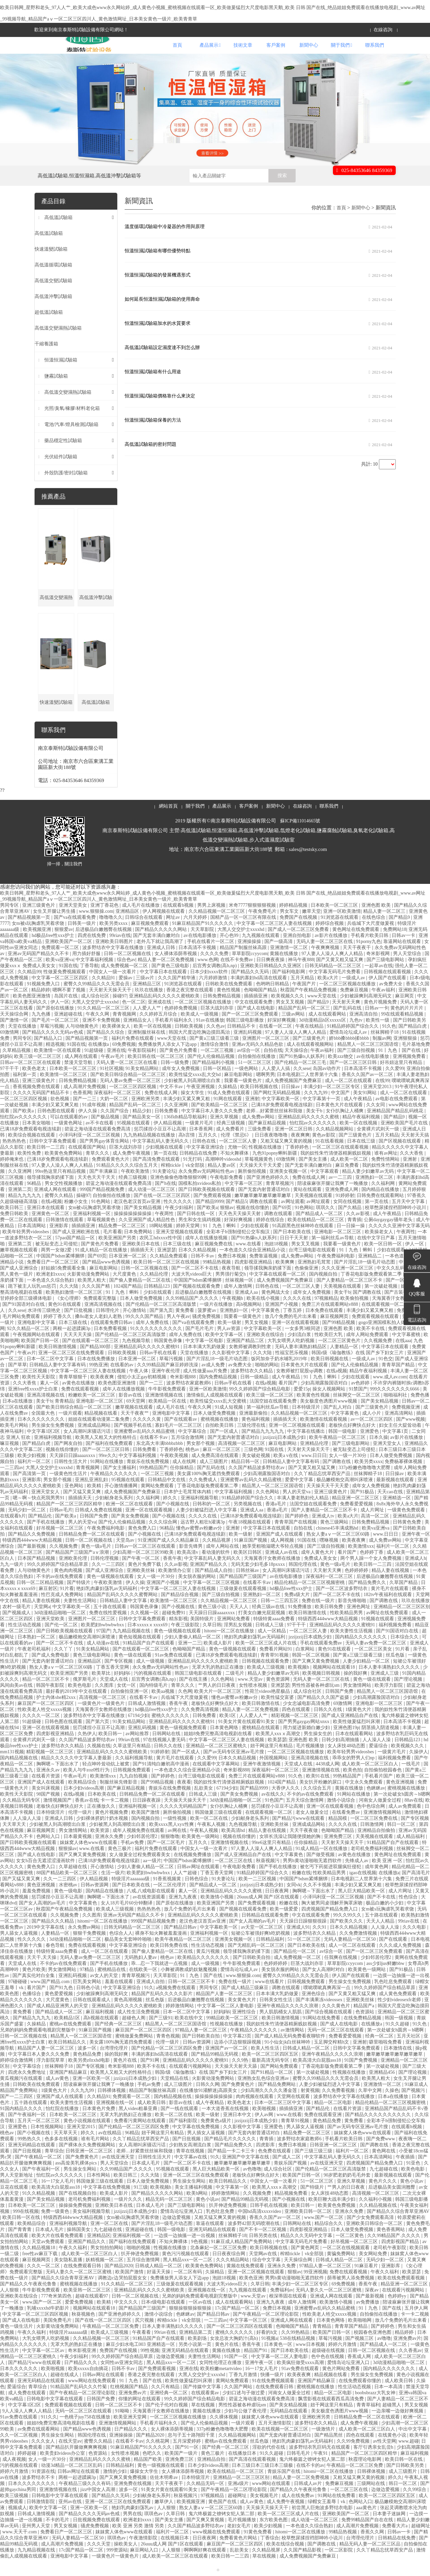  What do you see at coordinates (380, 2052) in the screenshot?
I see `经典一区二区` at bounding box center [380, 2052].